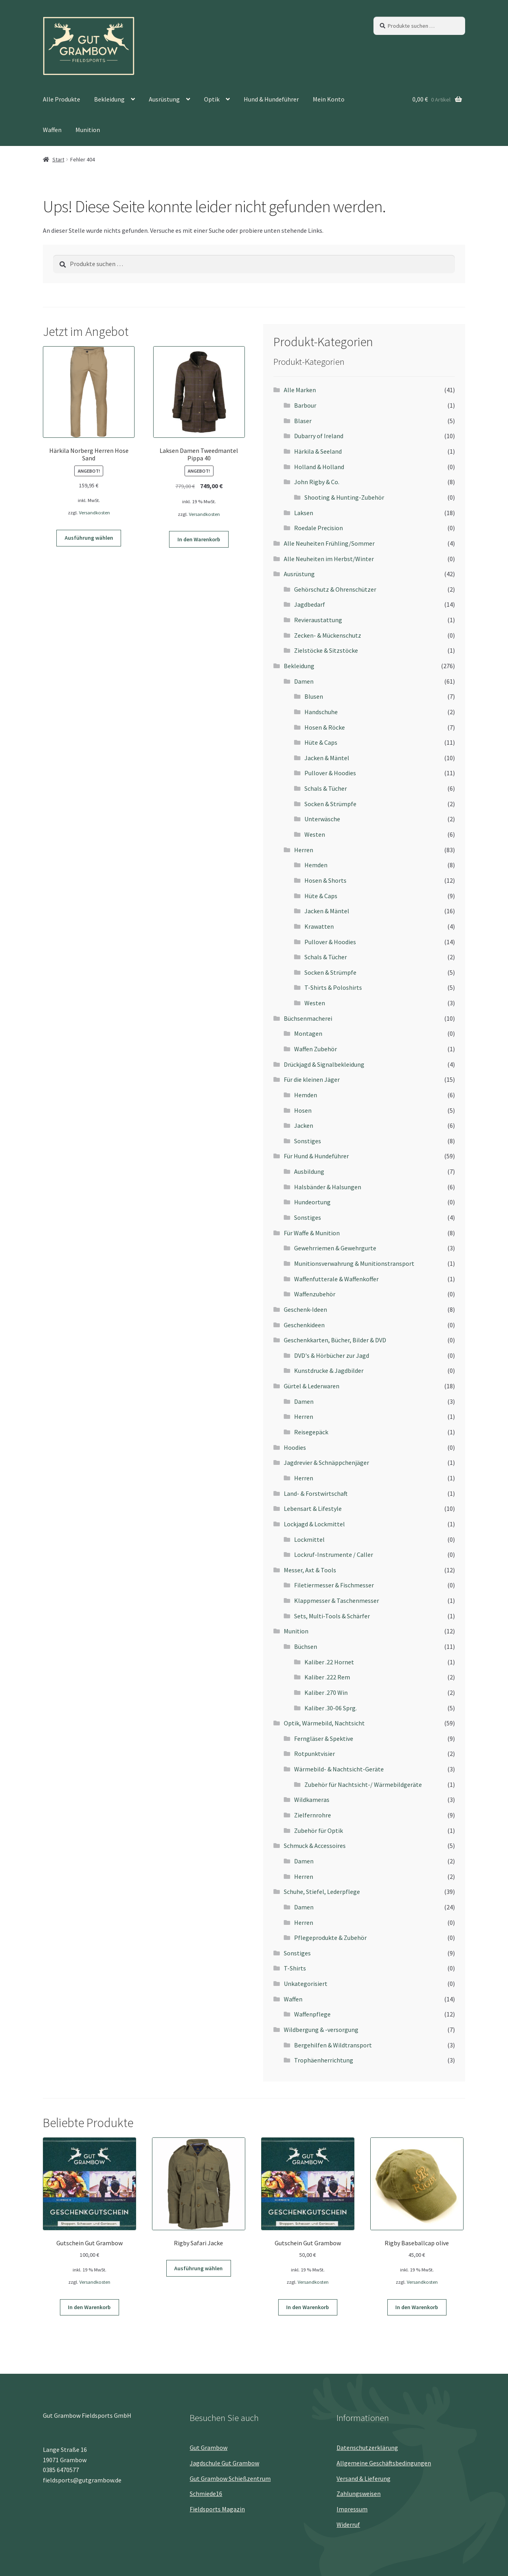 Image resolution: width=508 pixels, height=2576 pixels. I want to click on Geschenkideen, so click(304, 1325).